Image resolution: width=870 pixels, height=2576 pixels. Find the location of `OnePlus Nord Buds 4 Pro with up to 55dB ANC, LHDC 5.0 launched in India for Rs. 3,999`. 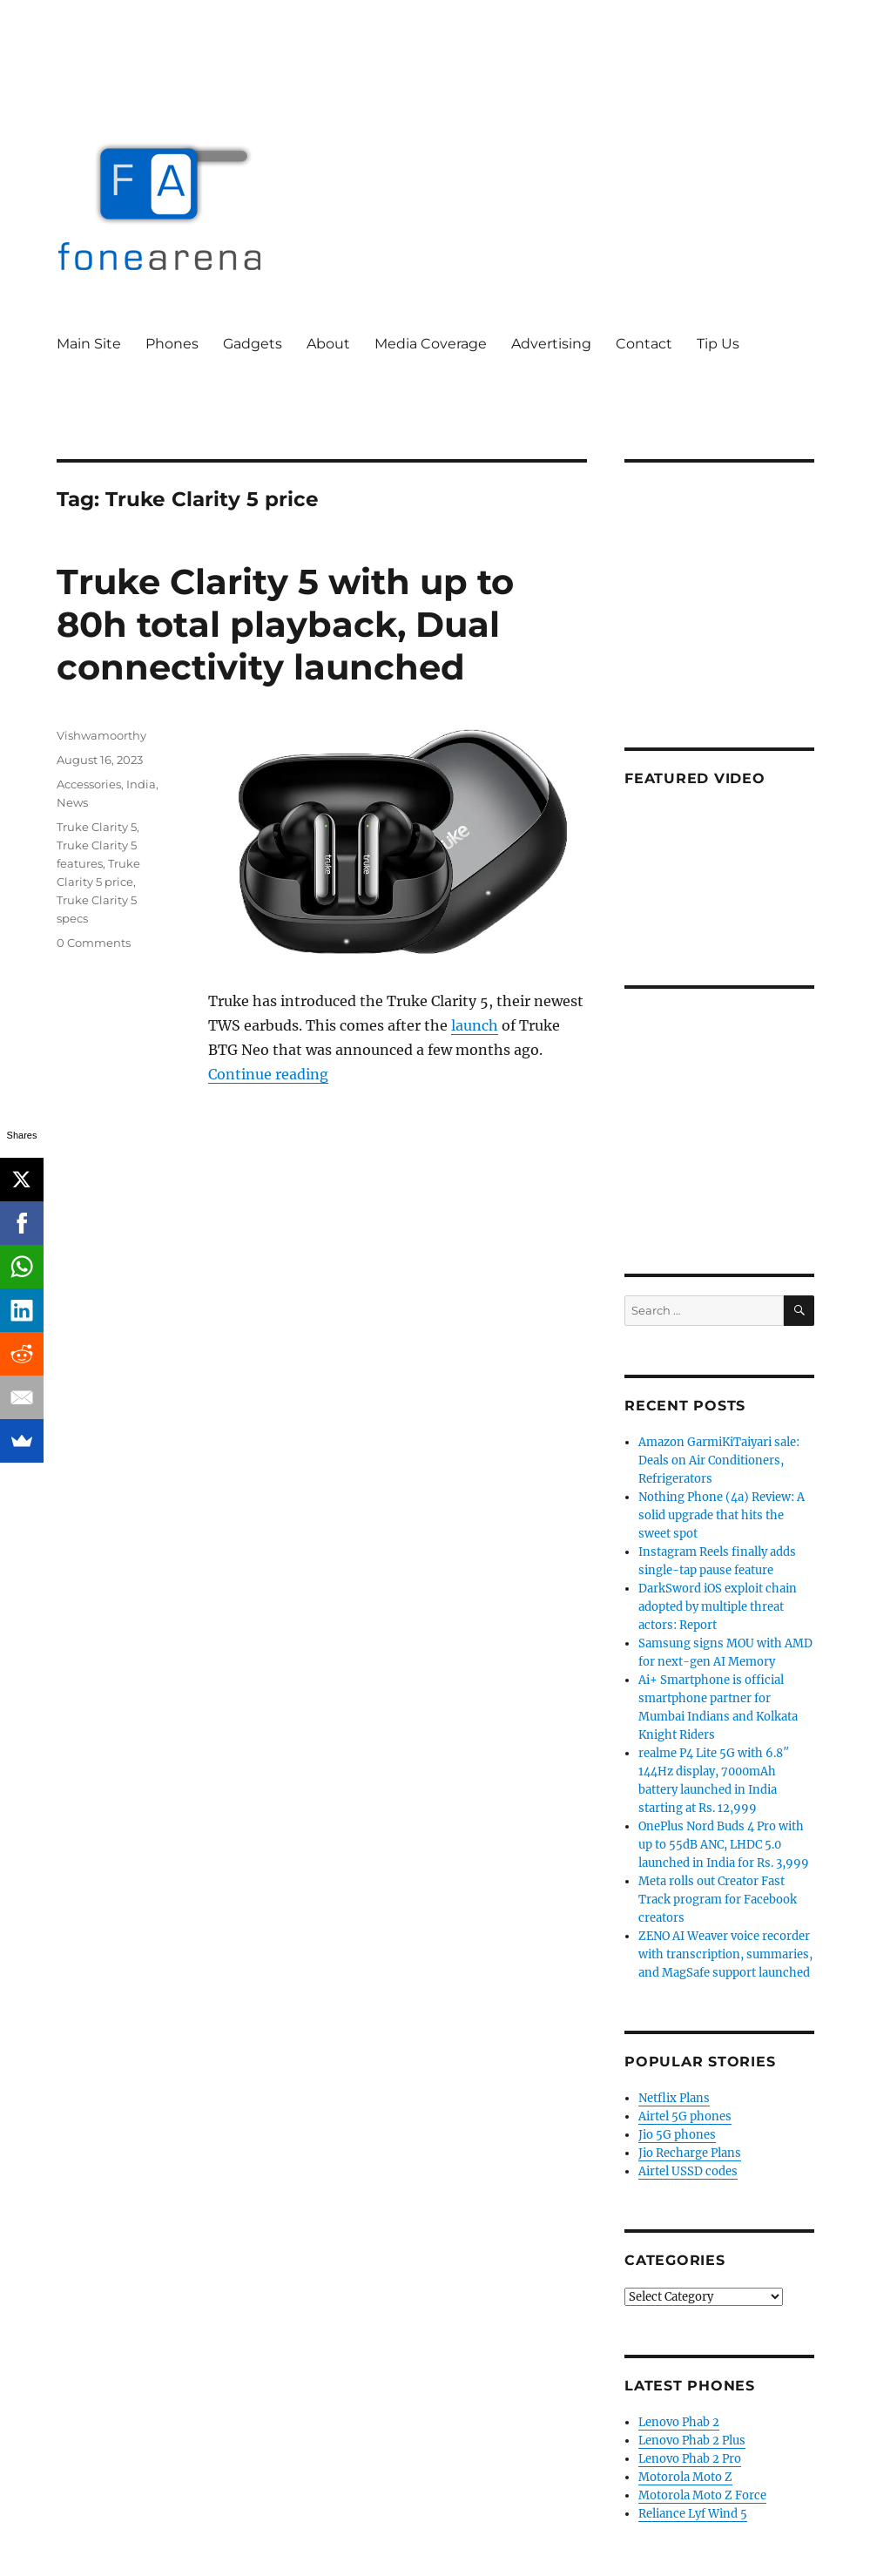

OnePlus Nord Buds 4 Pro with up to 55dB ANC, LHDC 5.0 launched in India for Rs. 3,999 is located at coordinates (723, 1844).